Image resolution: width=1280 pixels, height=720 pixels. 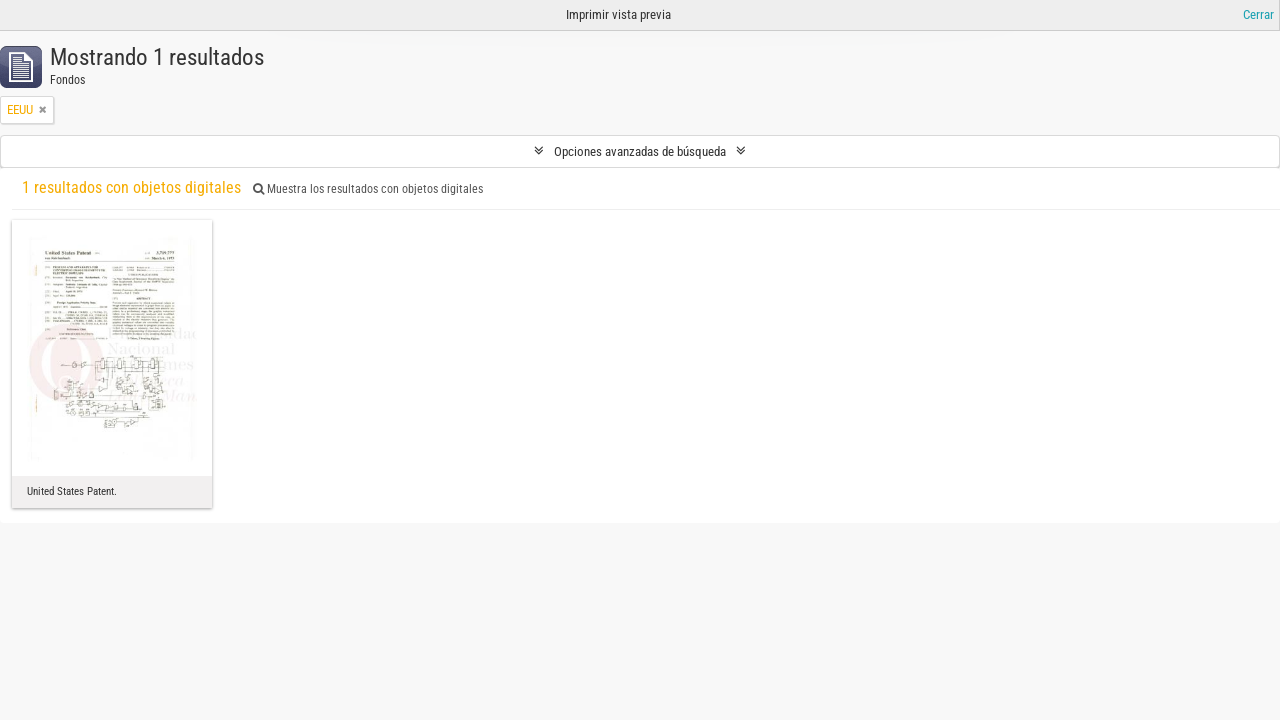 I want to click on Opciones avanzadas de búsqueda, so click(x=640, y=151).